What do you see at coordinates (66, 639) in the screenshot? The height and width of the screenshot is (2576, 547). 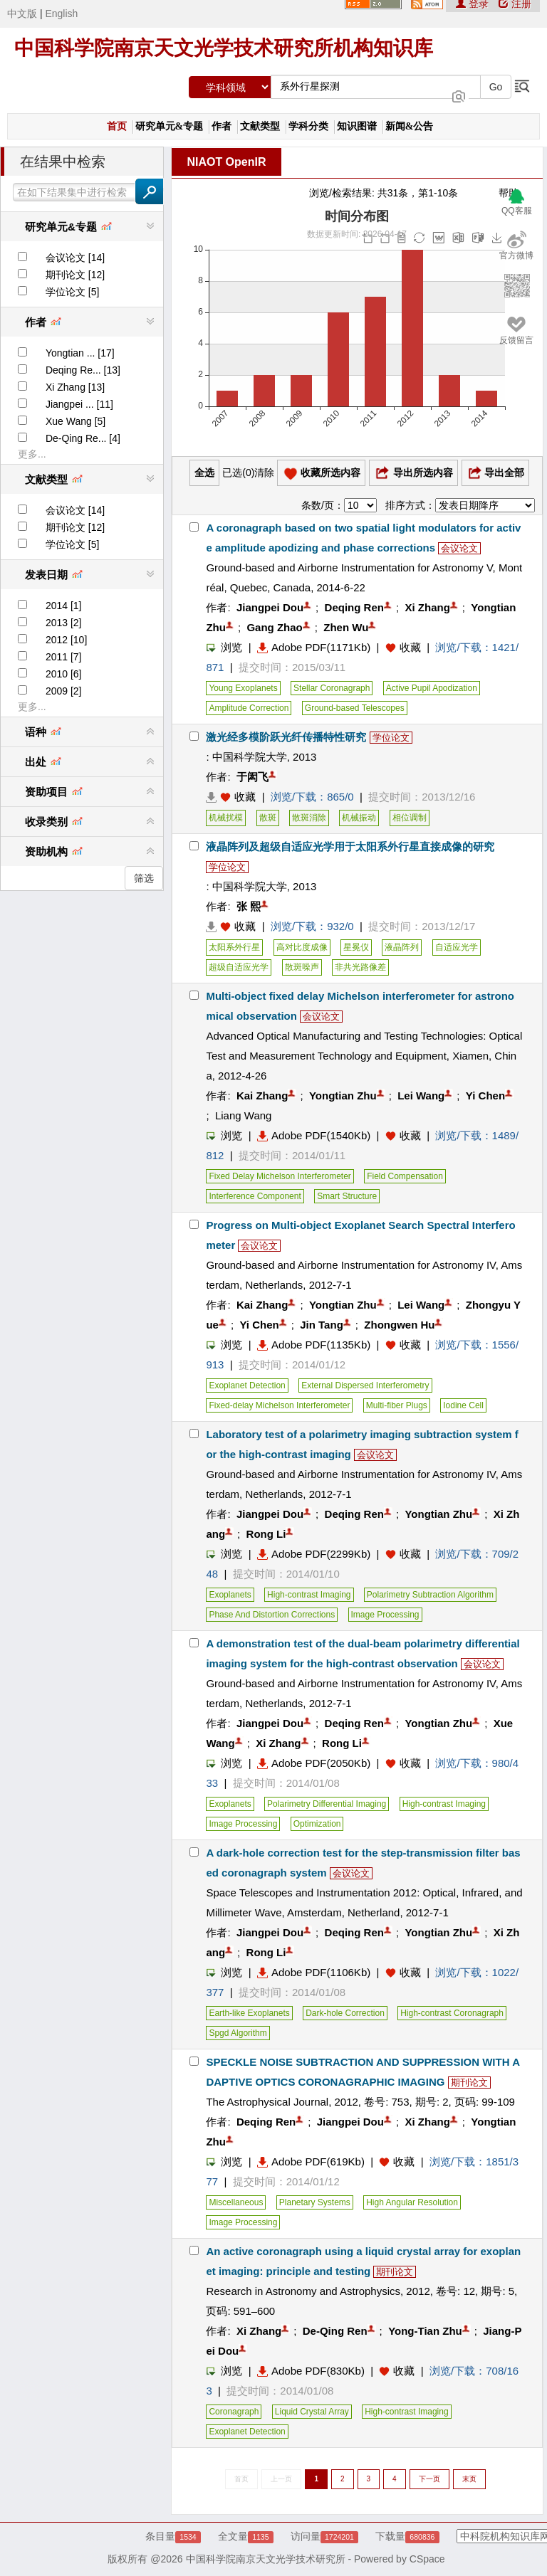 I see `2012 [10]` at bounding box center [66, 639].